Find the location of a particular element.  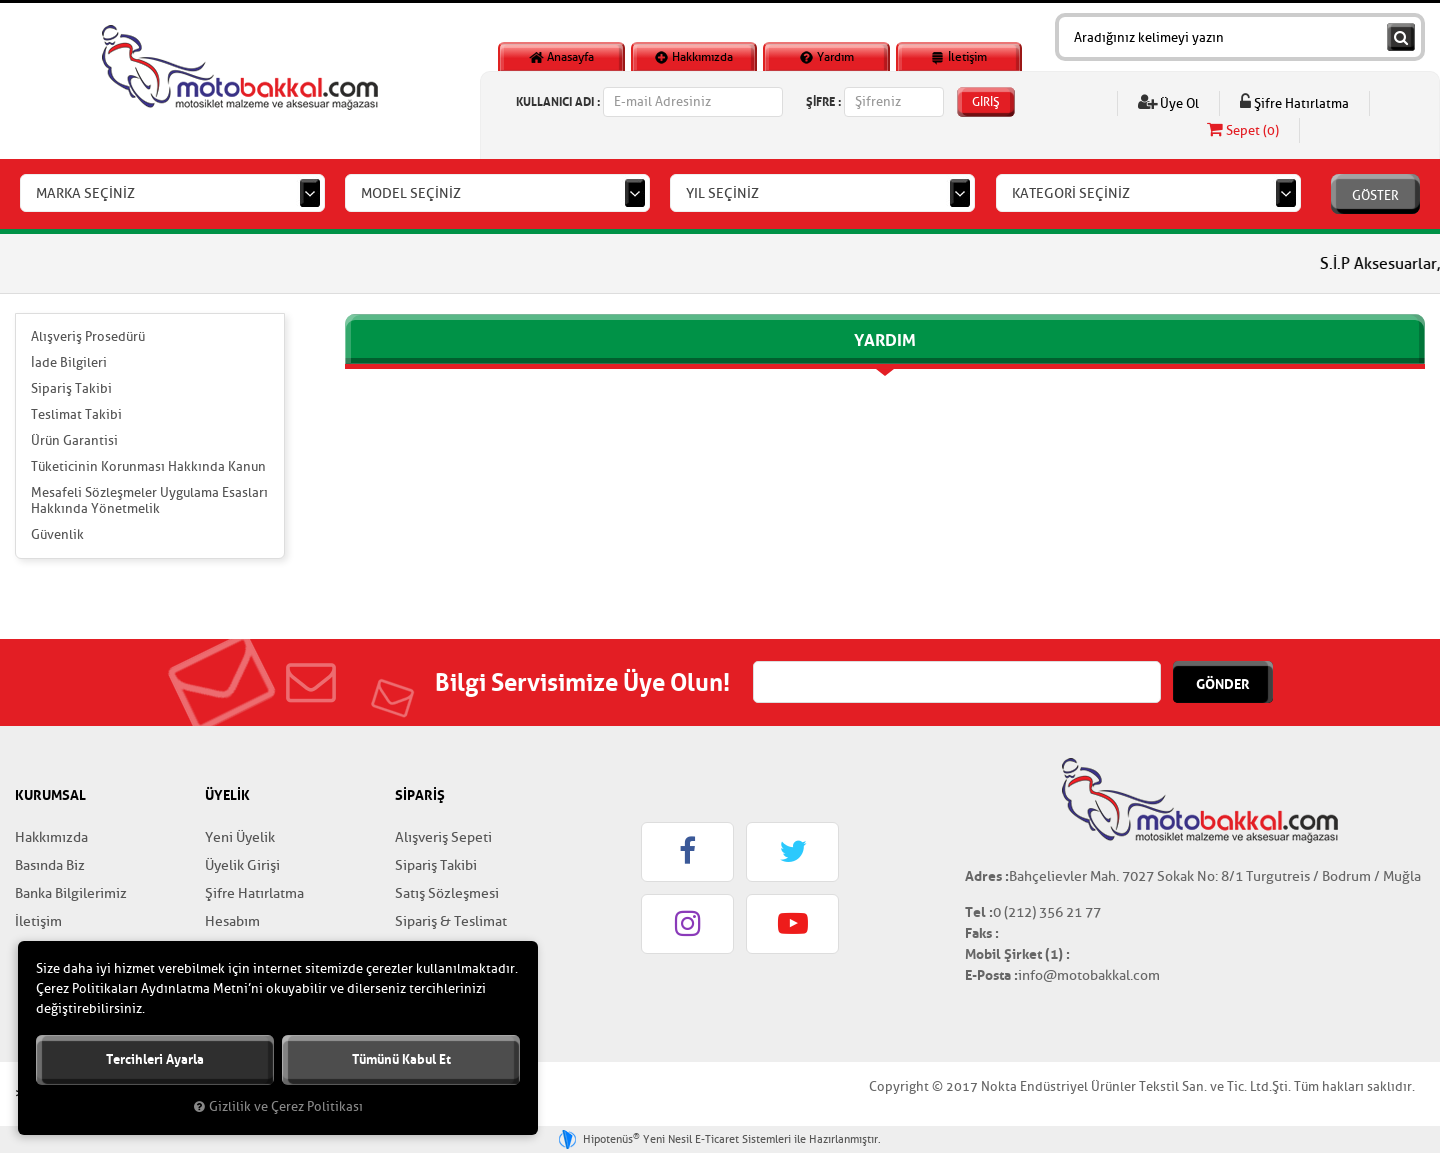

İletişim is located at coordinates (958, 57).